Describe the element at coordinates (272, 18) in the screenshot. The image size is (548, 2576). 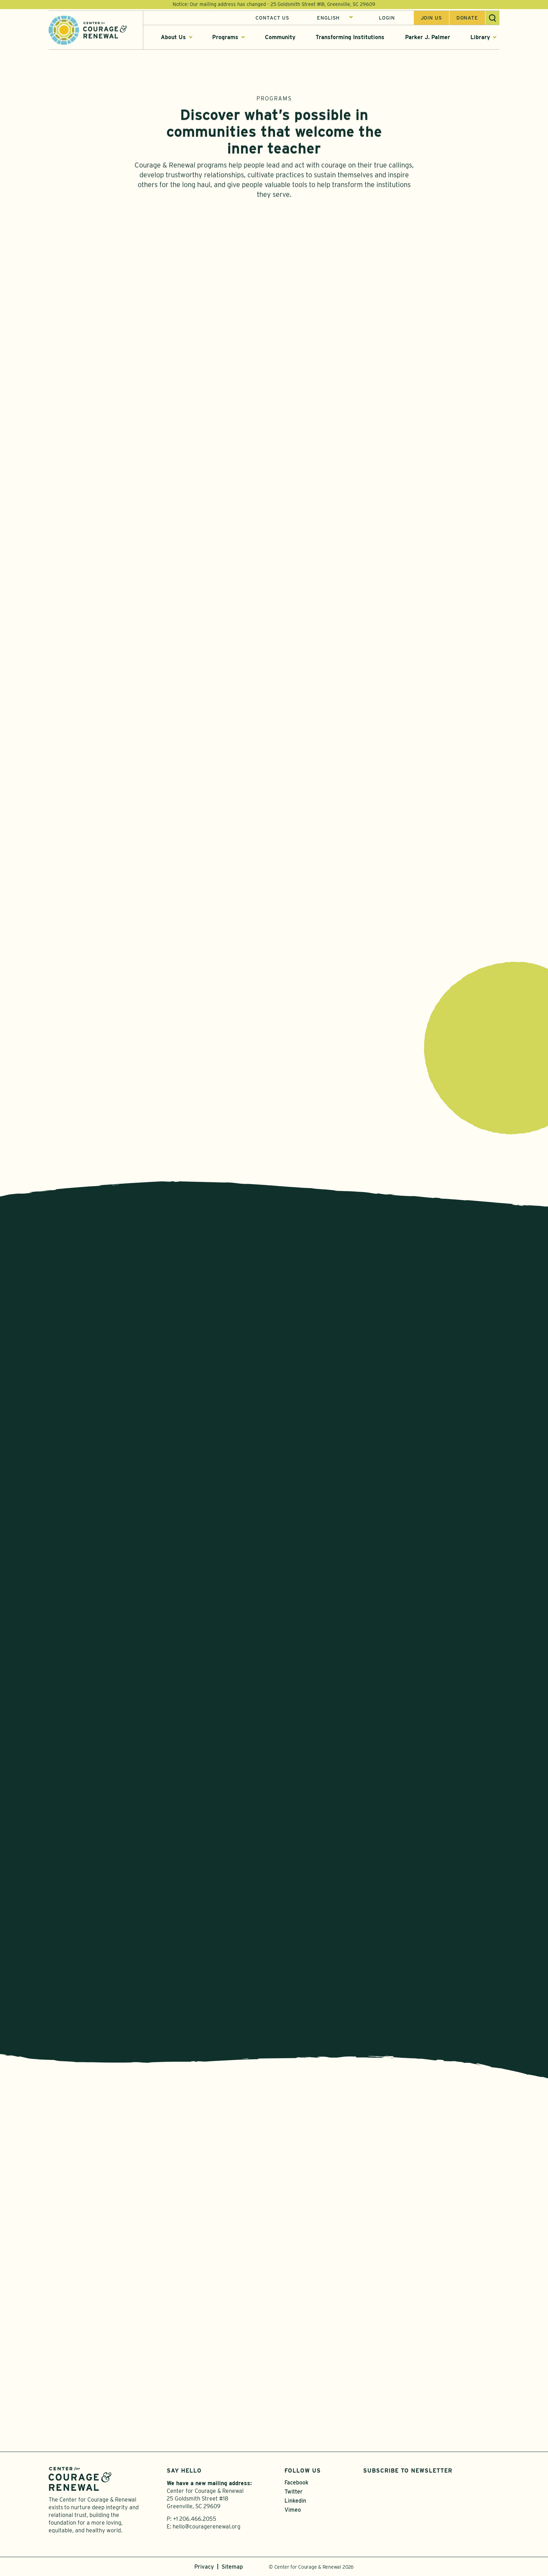
I see `Contact Us` at that location.